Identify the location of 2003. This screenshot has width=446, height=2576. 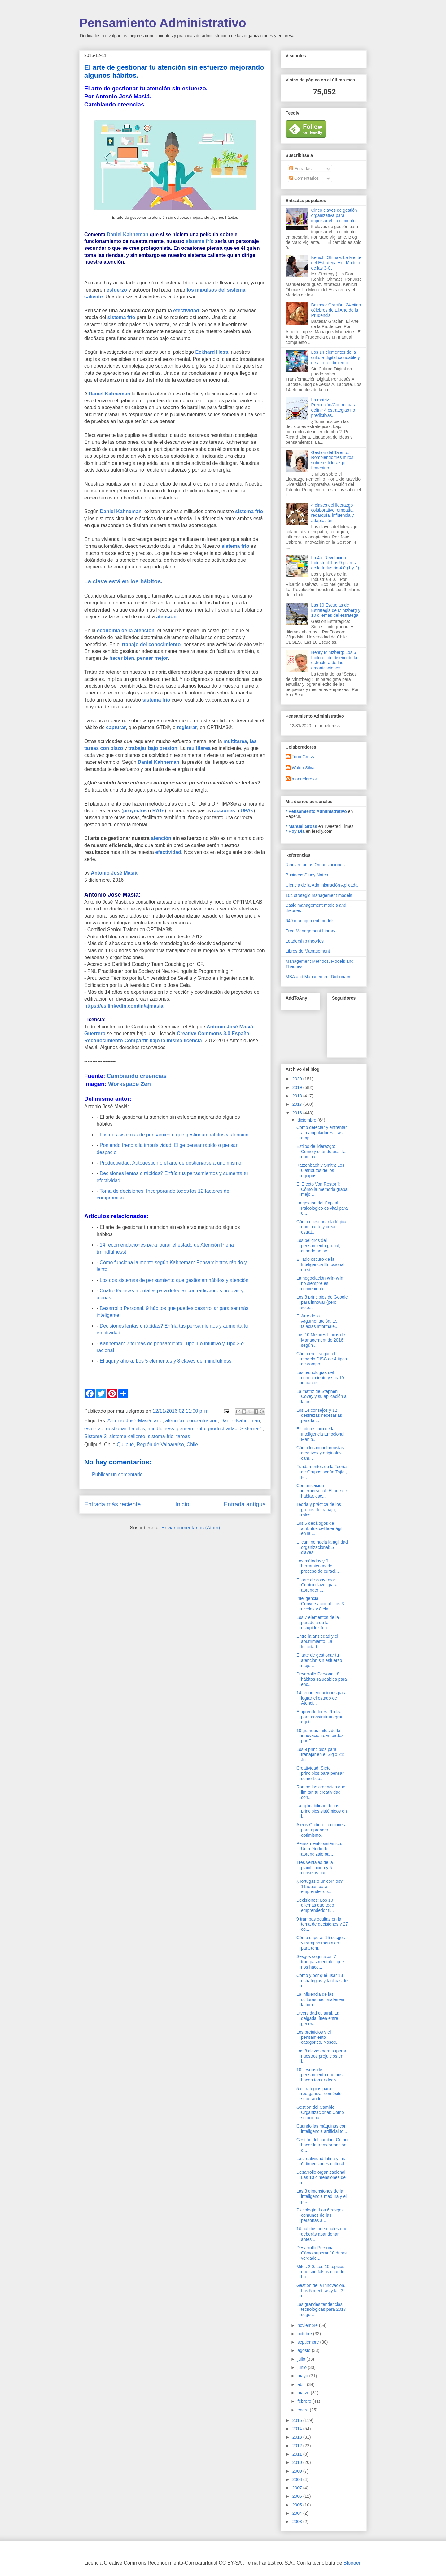
(297, 2521).